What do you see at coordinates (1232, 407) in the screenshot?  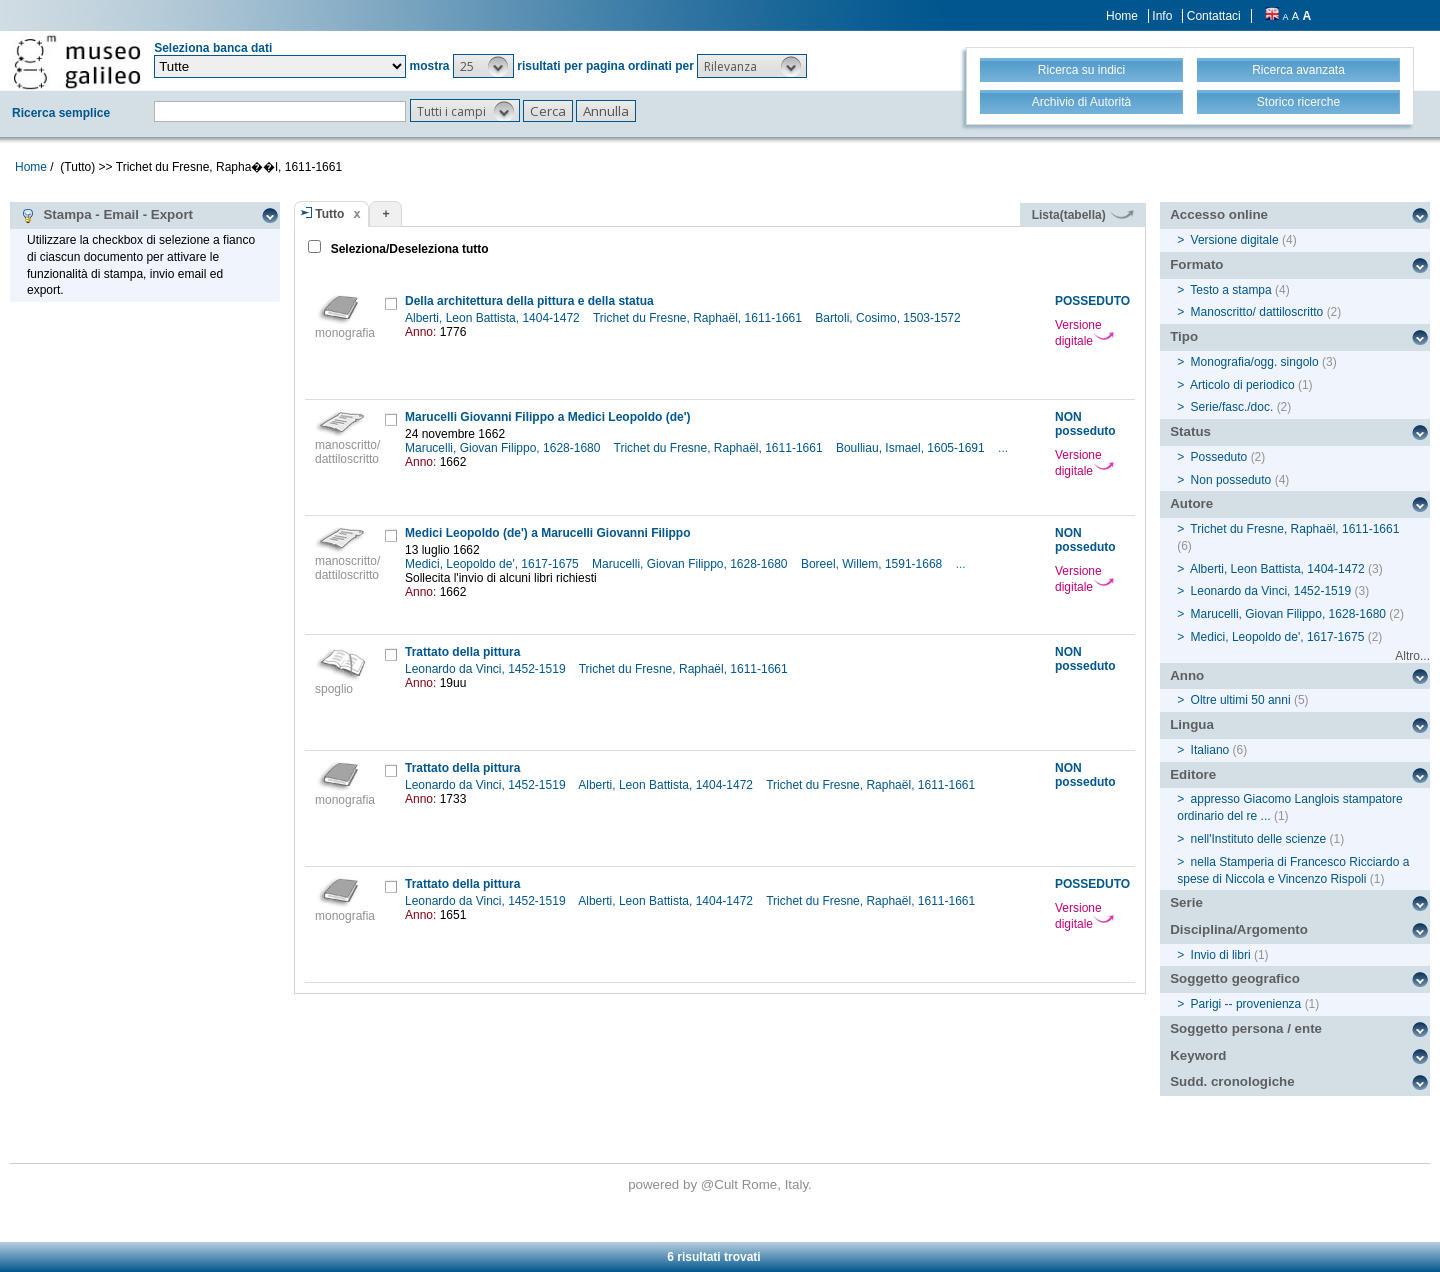 I see `Serie/fasc./doc.` at bounding box center [1232, 407].